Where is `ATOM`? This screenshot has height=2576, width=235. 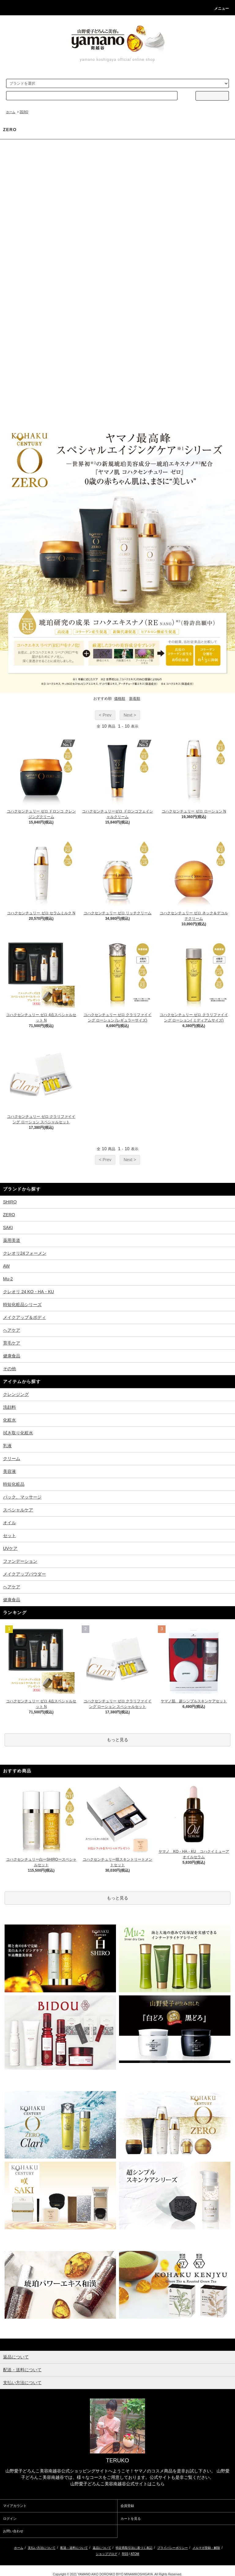 ATOM is located at coordinates (135, 2554).